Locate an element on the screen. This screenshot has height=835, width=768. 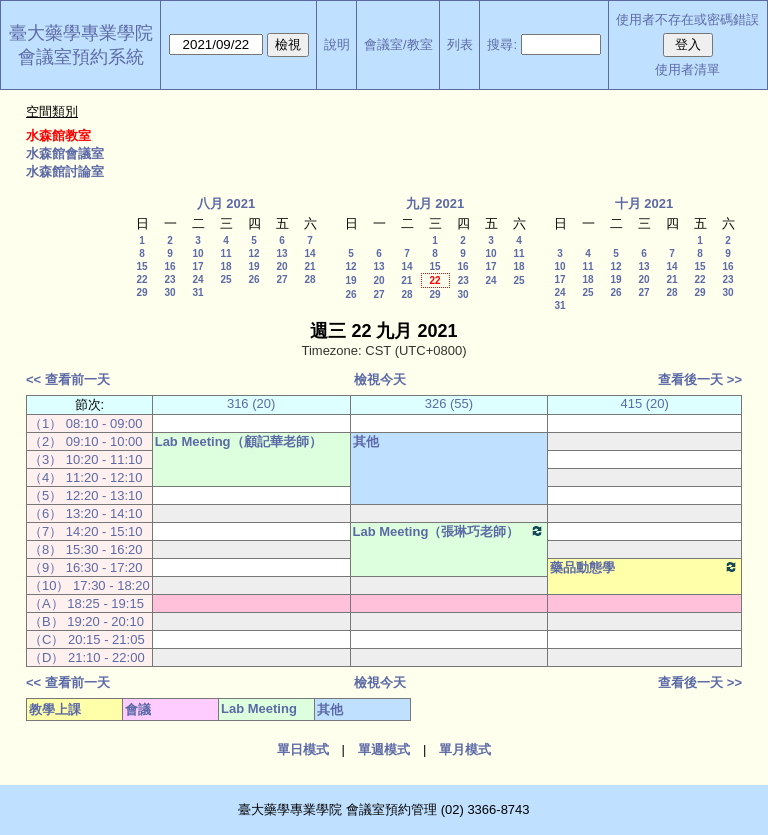
316 (20) is located at coordinates (251, 403).